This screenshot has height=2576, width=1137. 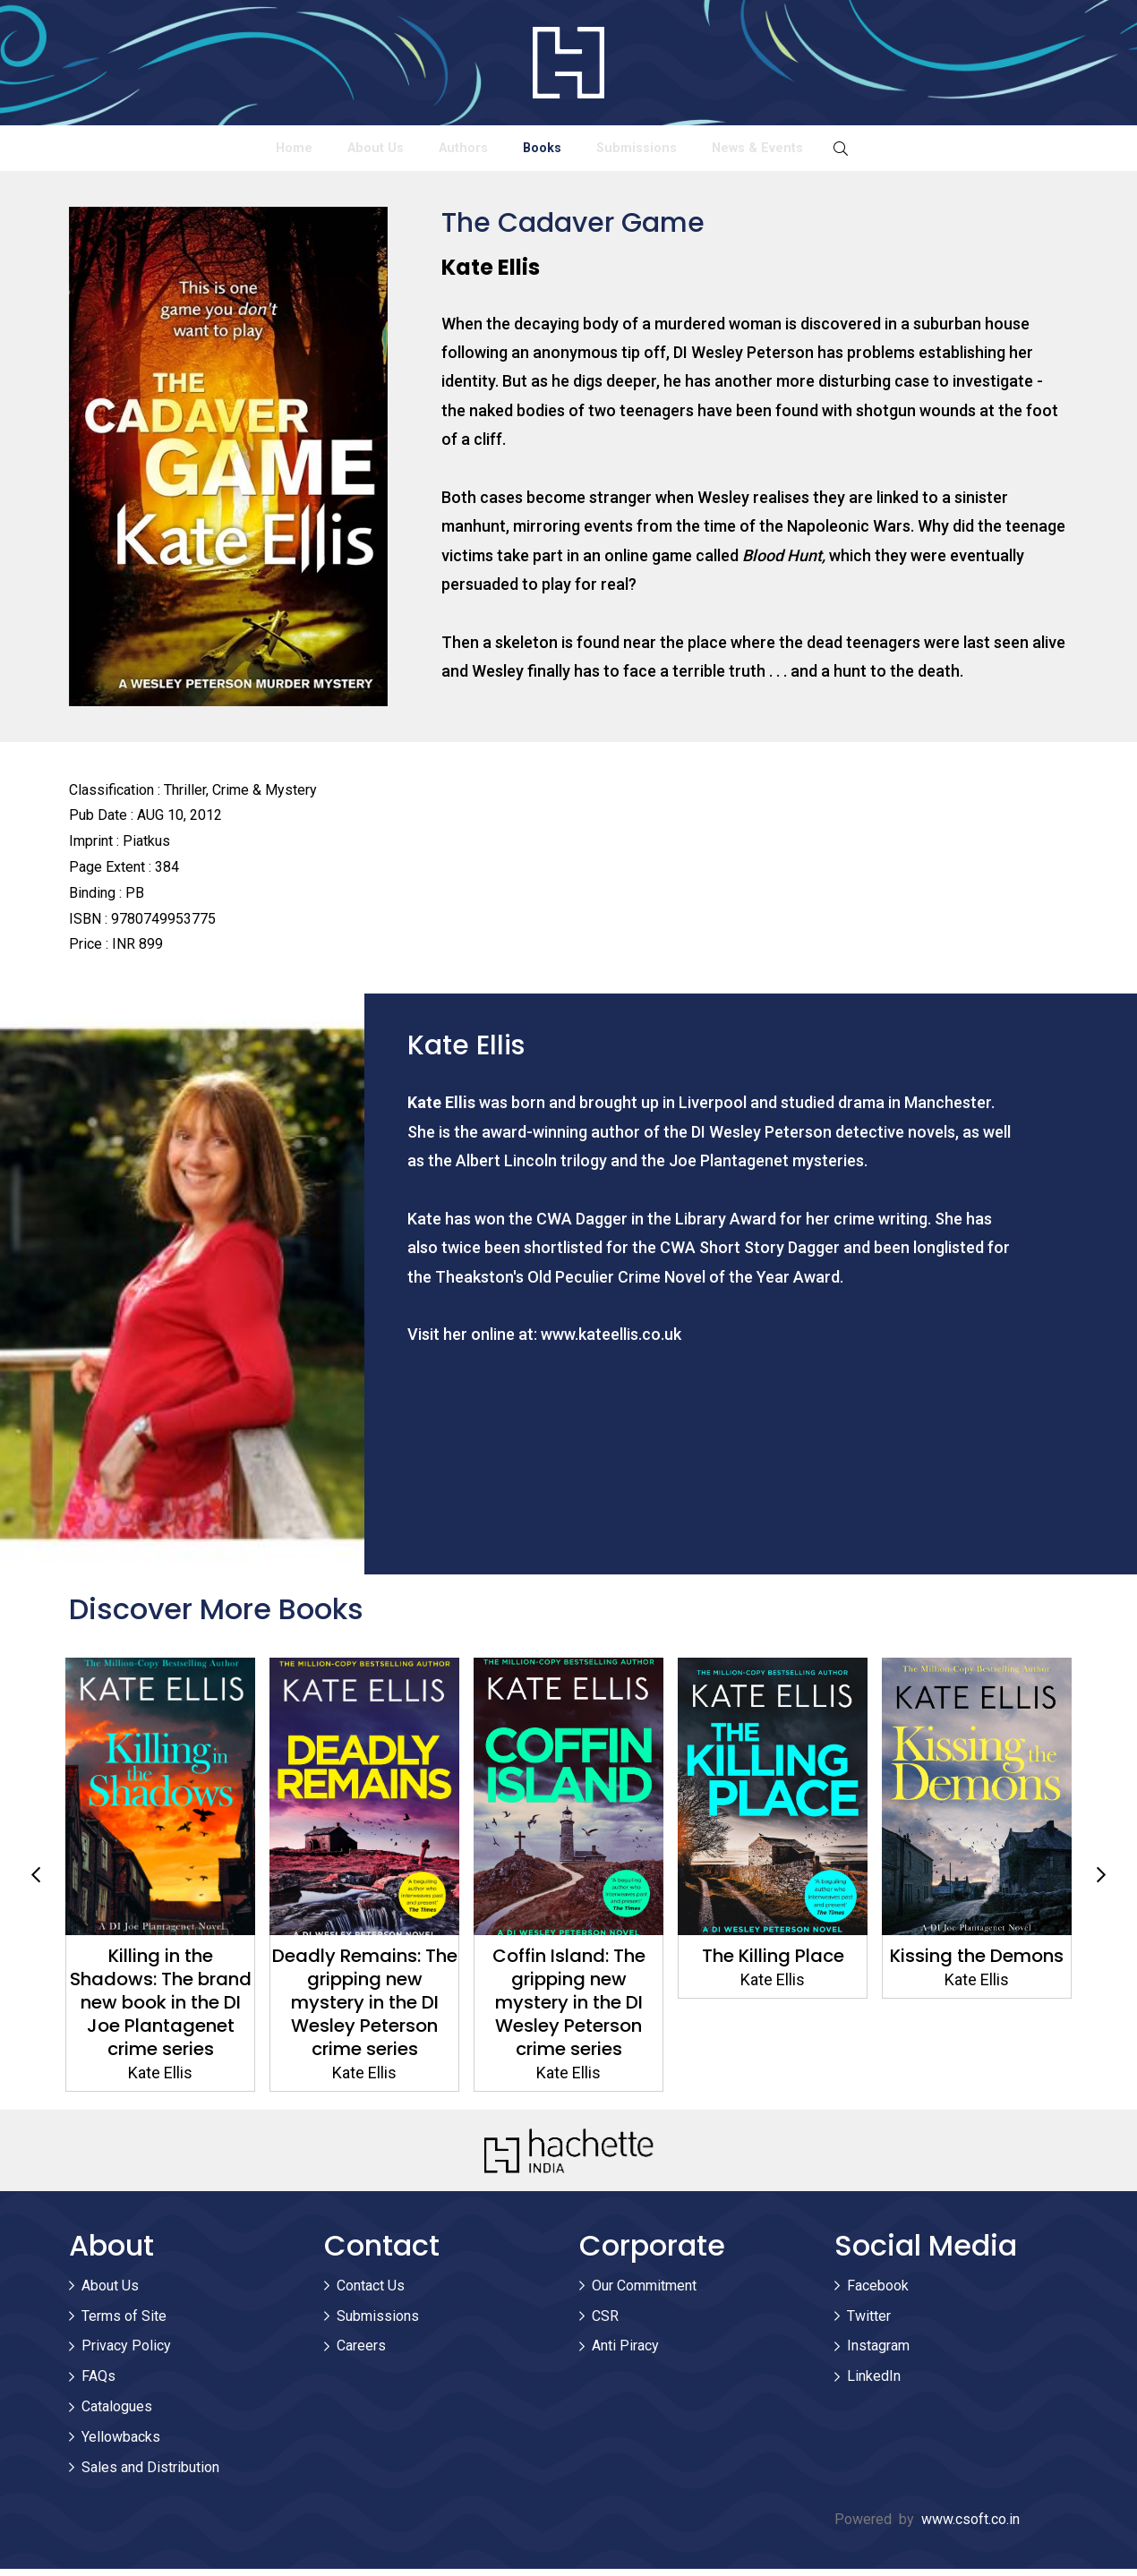 I want to click on LinkedIn, so click(x=874, y=2383).